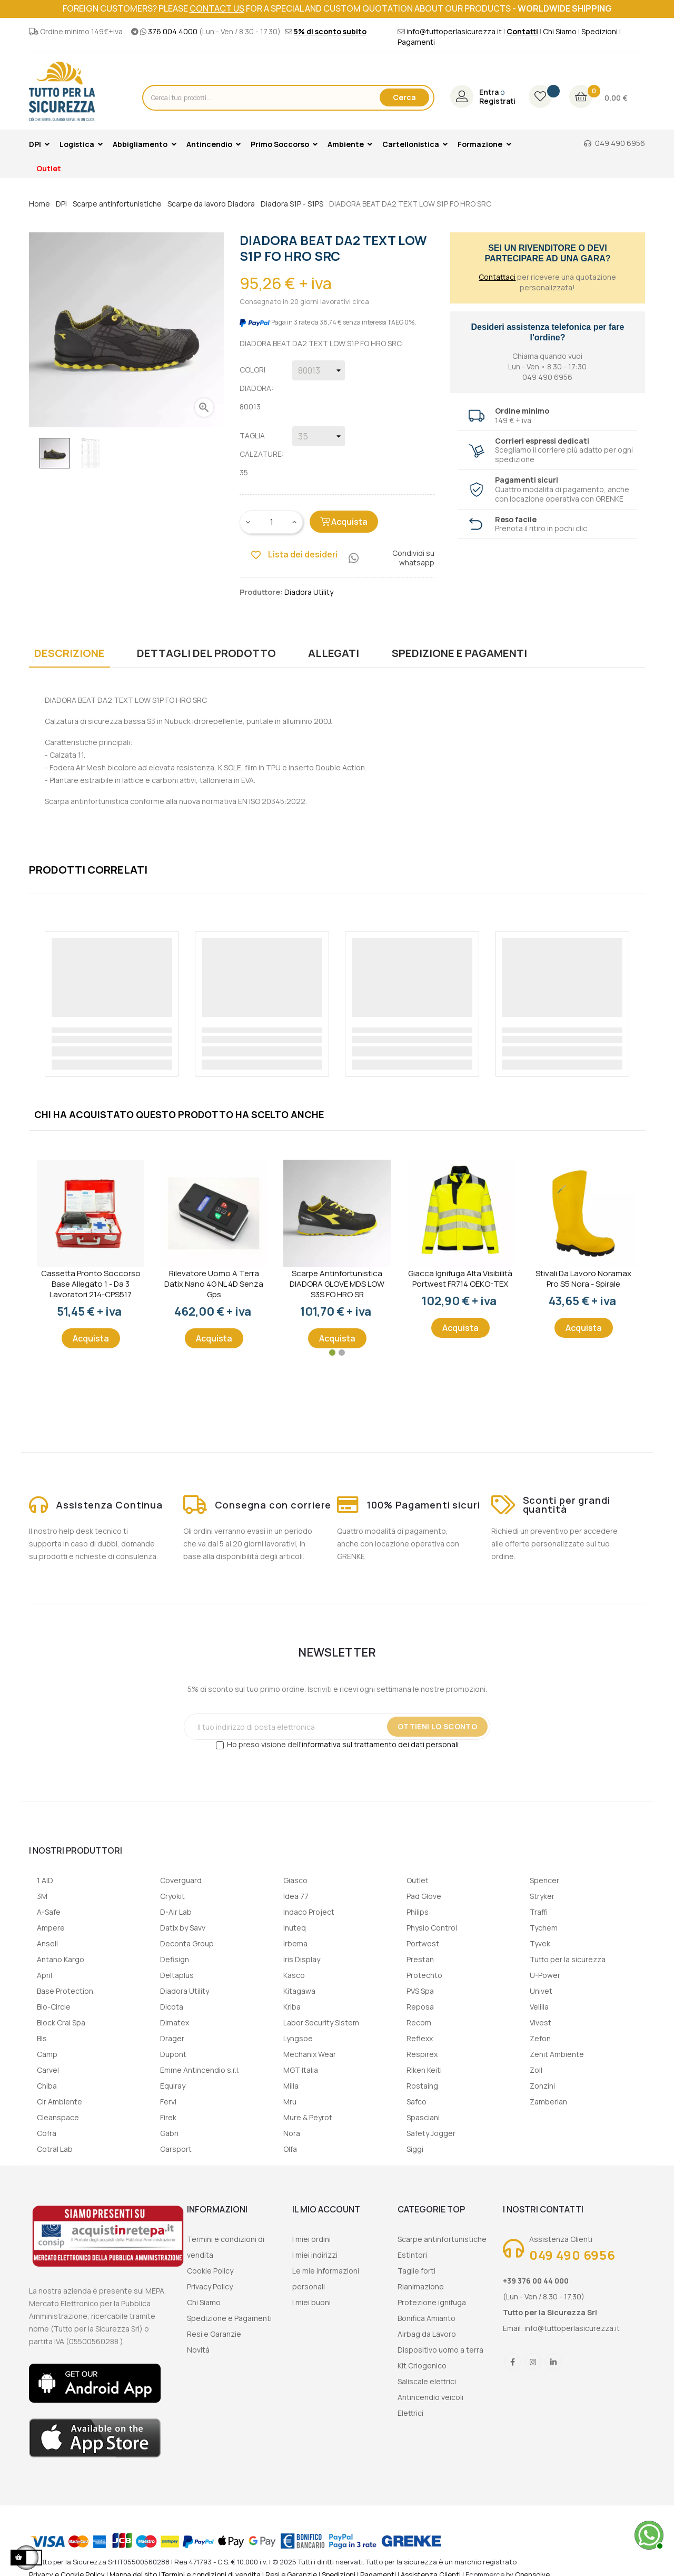 The image size is (674, 2576). Describe the element at coordinates (460, 1278) in the screenshot. I see `Giacca ignifuga alta visibilità Portwest FR714 OEKO-TEX` at that location.